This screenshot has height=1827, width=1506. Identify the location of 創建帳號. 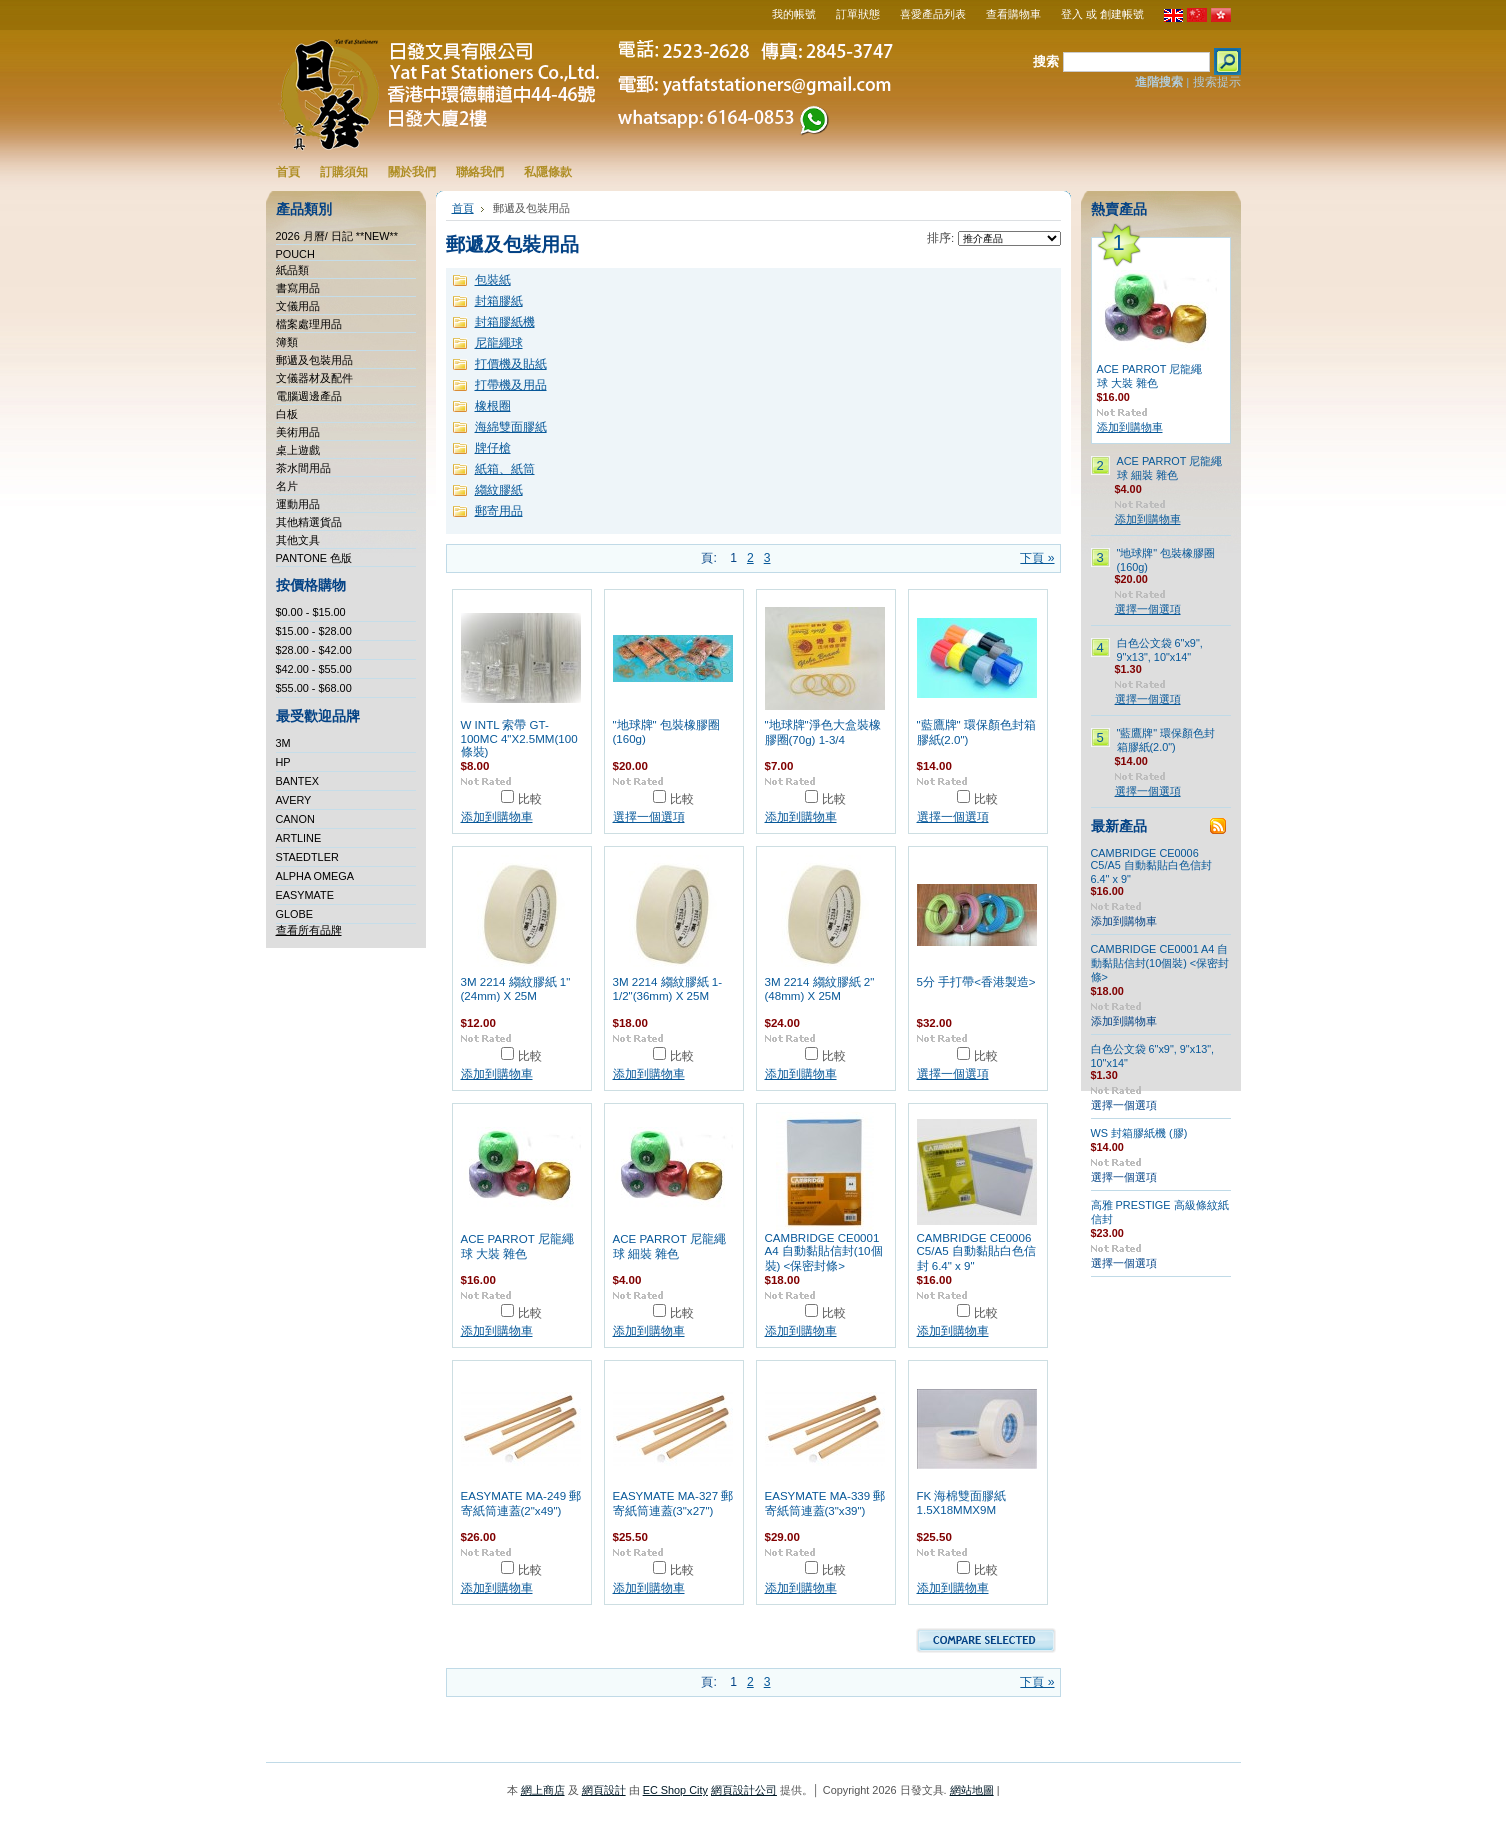
(1122, 14).